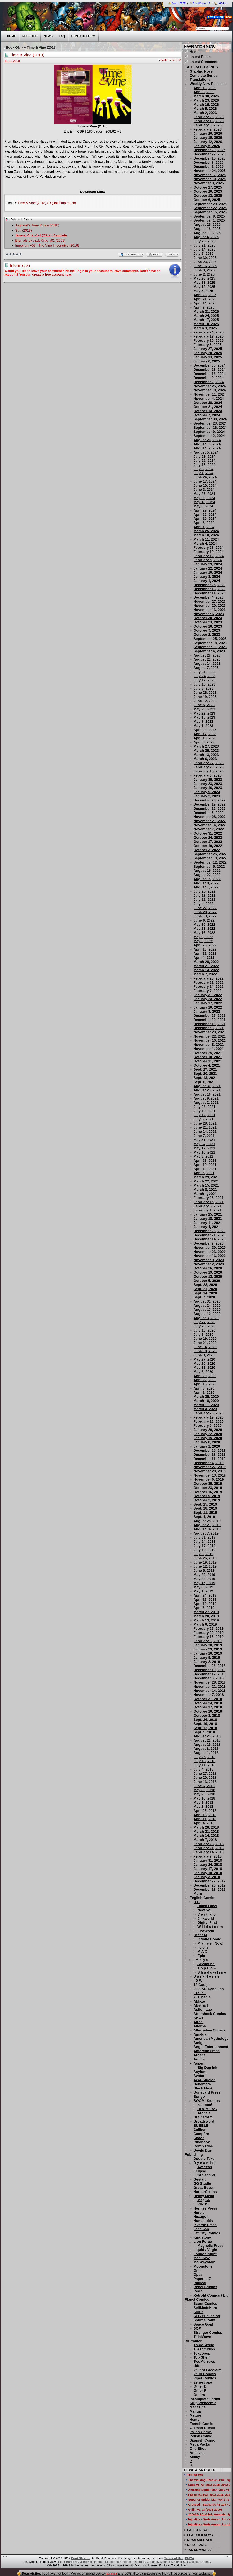  Describe the element at coordinates (204, 1359) in the screenshot. I see `May 27, 2020` at that location.